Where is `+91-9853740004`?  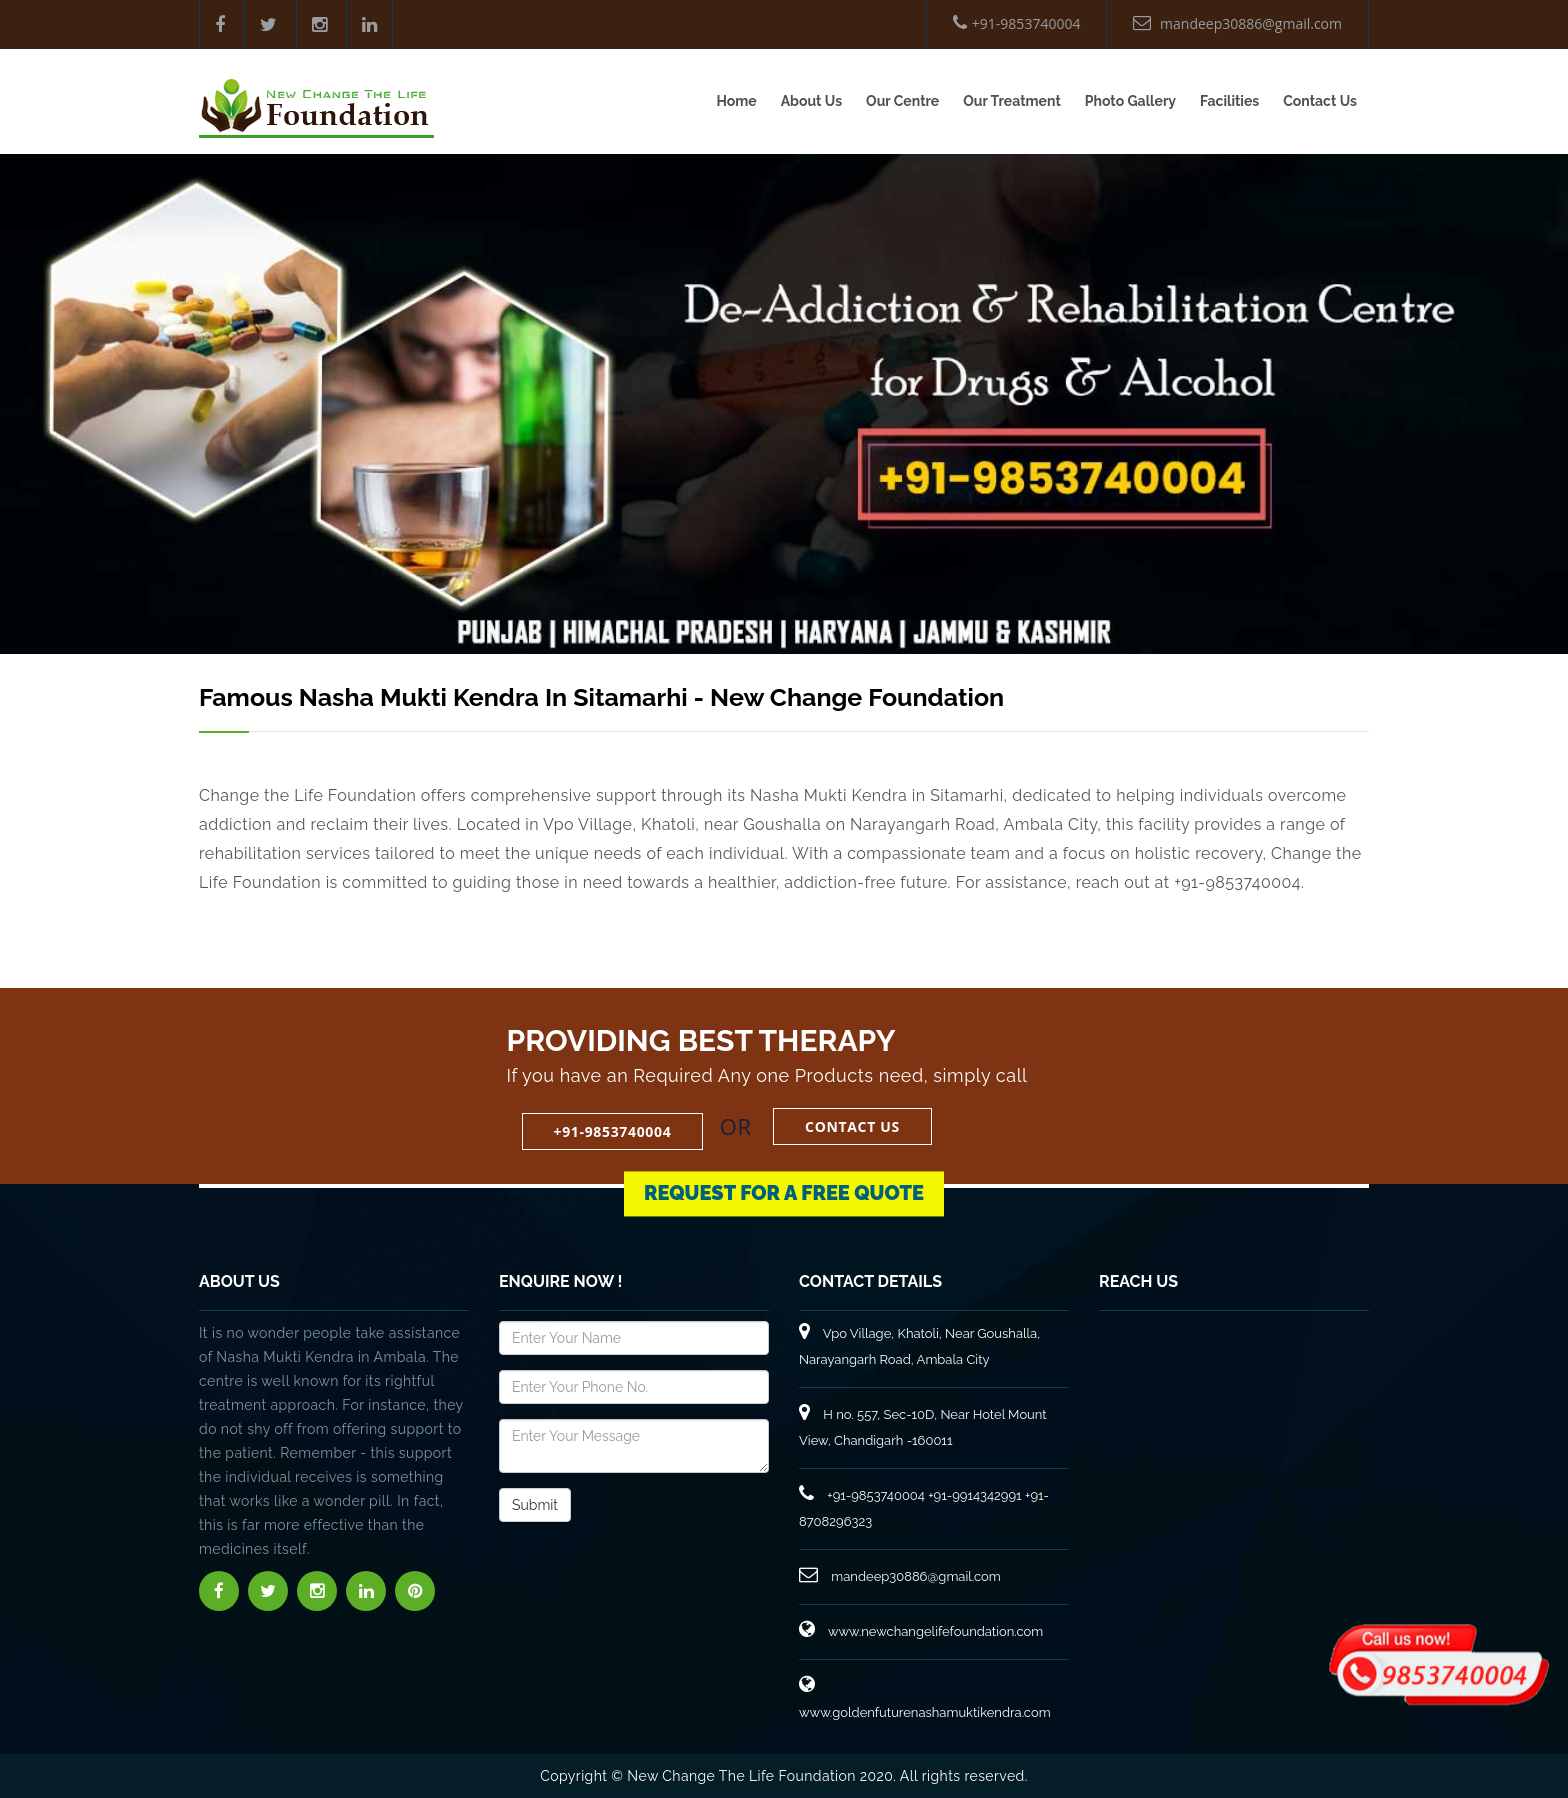 +91-9853740004 is located at coordinates (1017, 23).